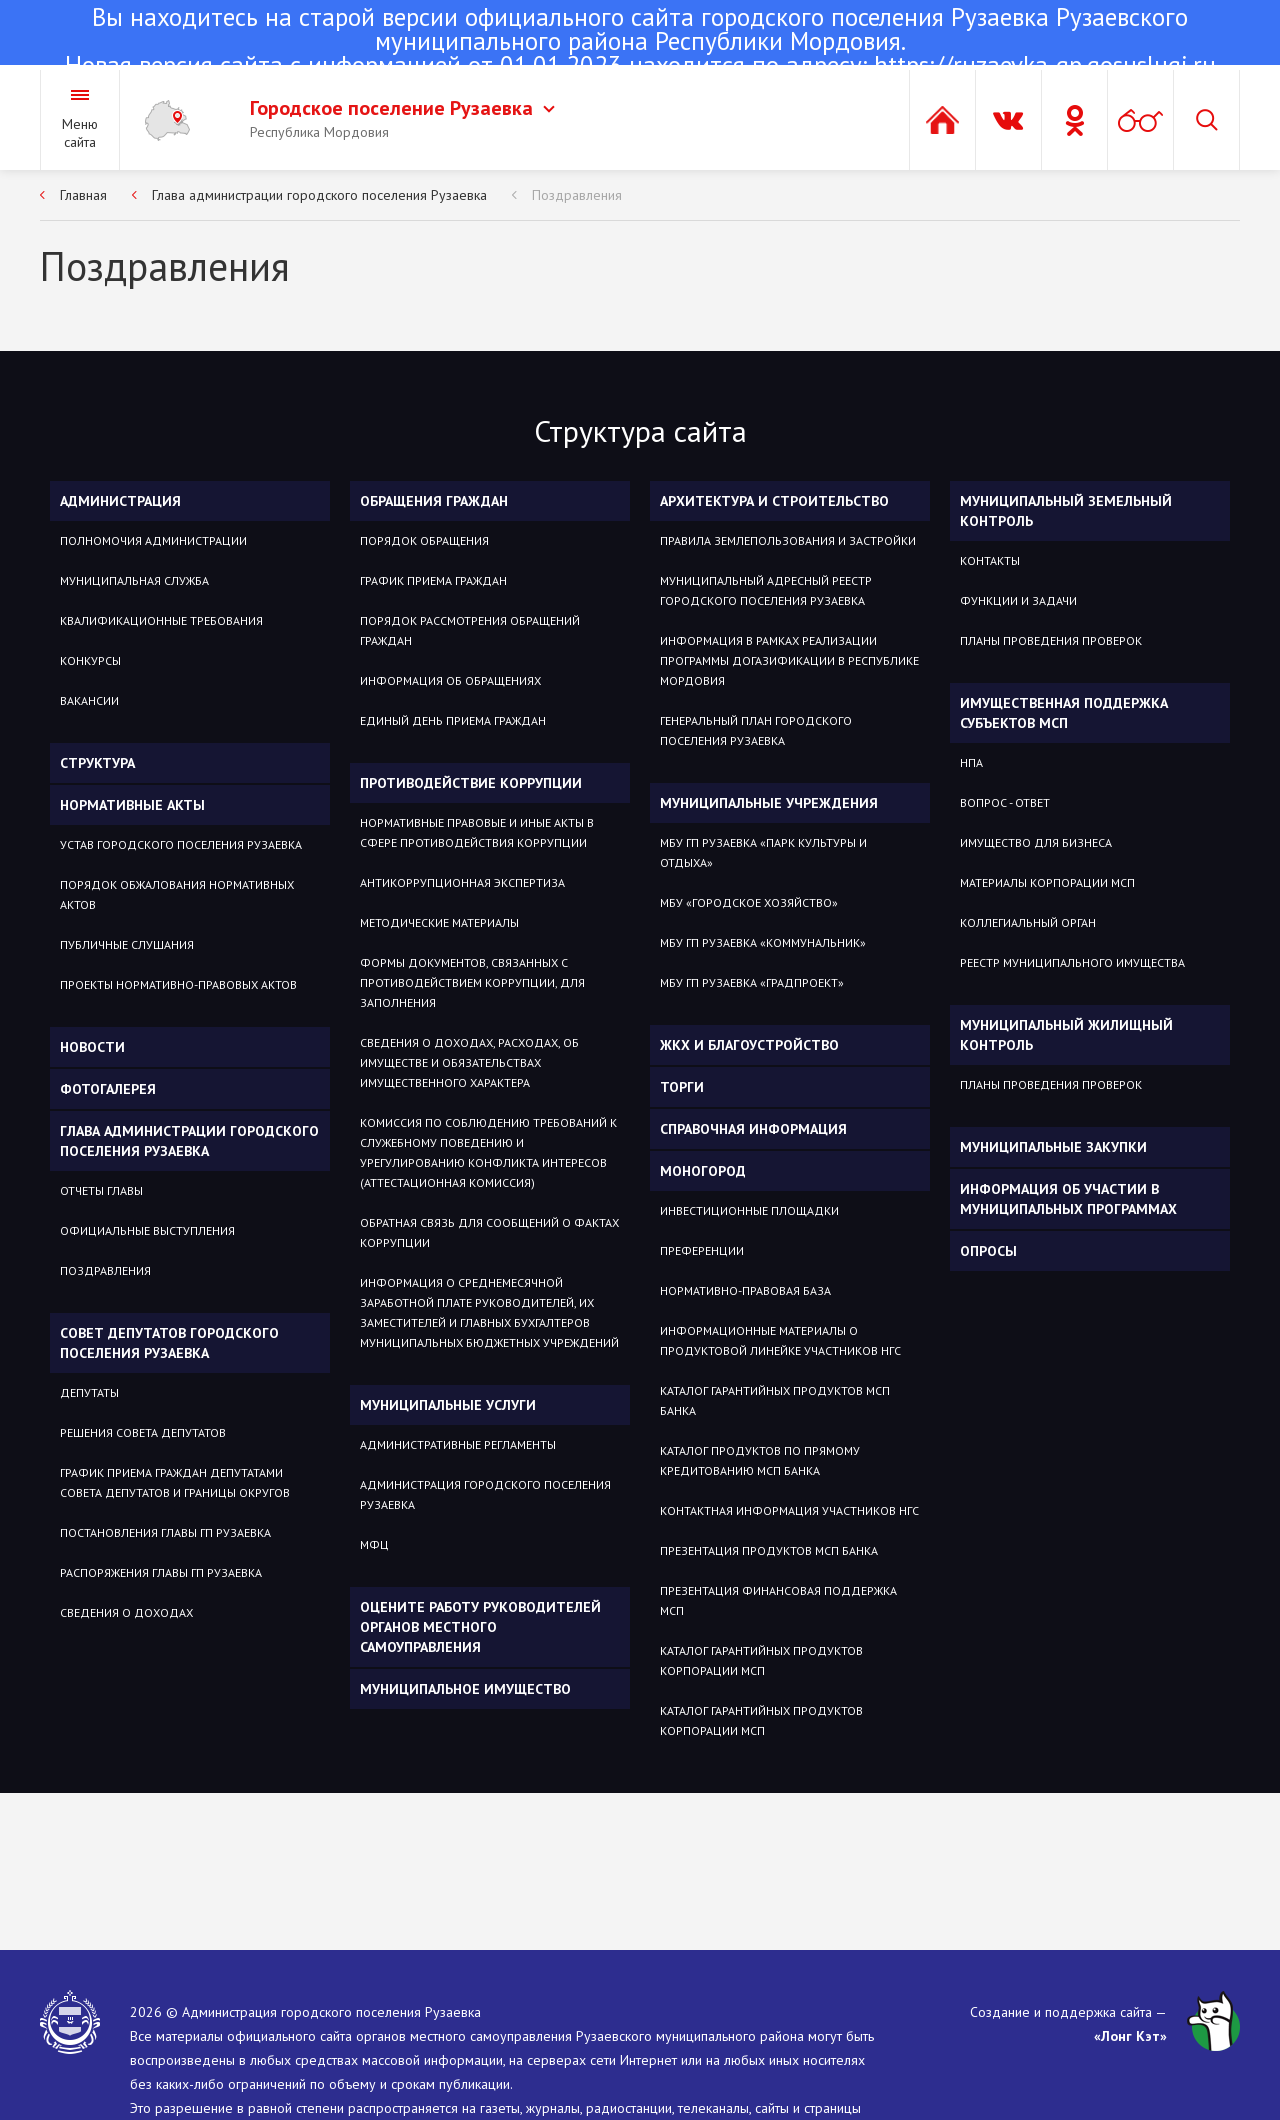 The image size is (1280, 2120). I want to click on Официальные выступления, so click(147, 1230).